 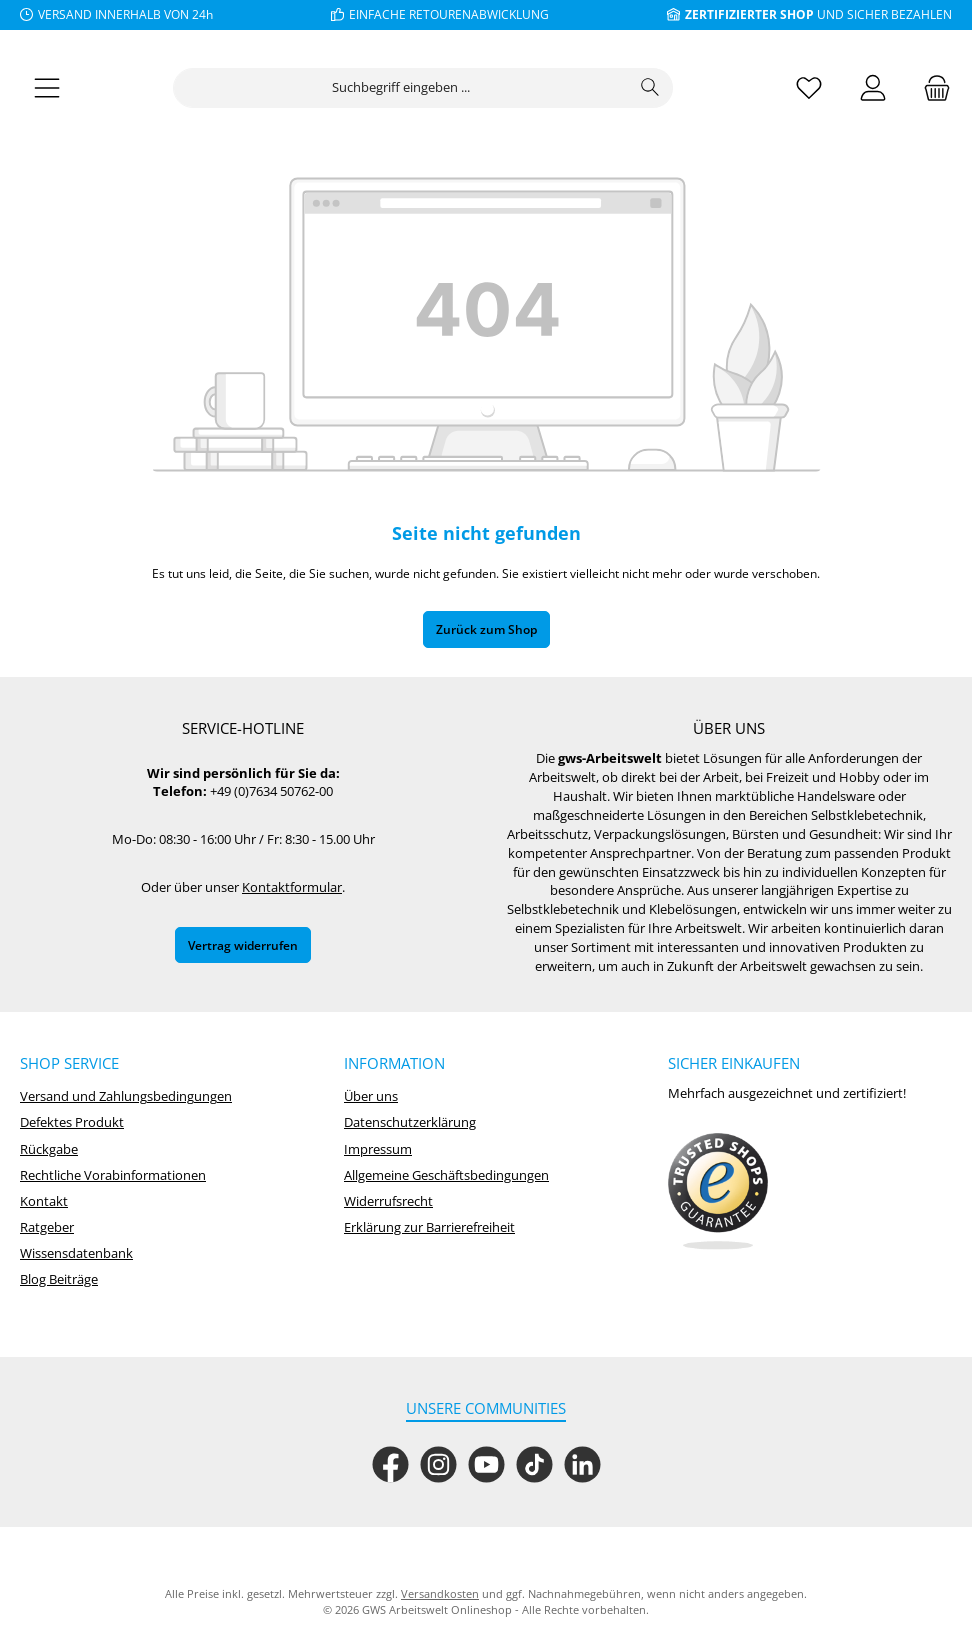 I want to click on [Sieh dir unsere Videos auf YouTube an], so click(x=486, y=1464).